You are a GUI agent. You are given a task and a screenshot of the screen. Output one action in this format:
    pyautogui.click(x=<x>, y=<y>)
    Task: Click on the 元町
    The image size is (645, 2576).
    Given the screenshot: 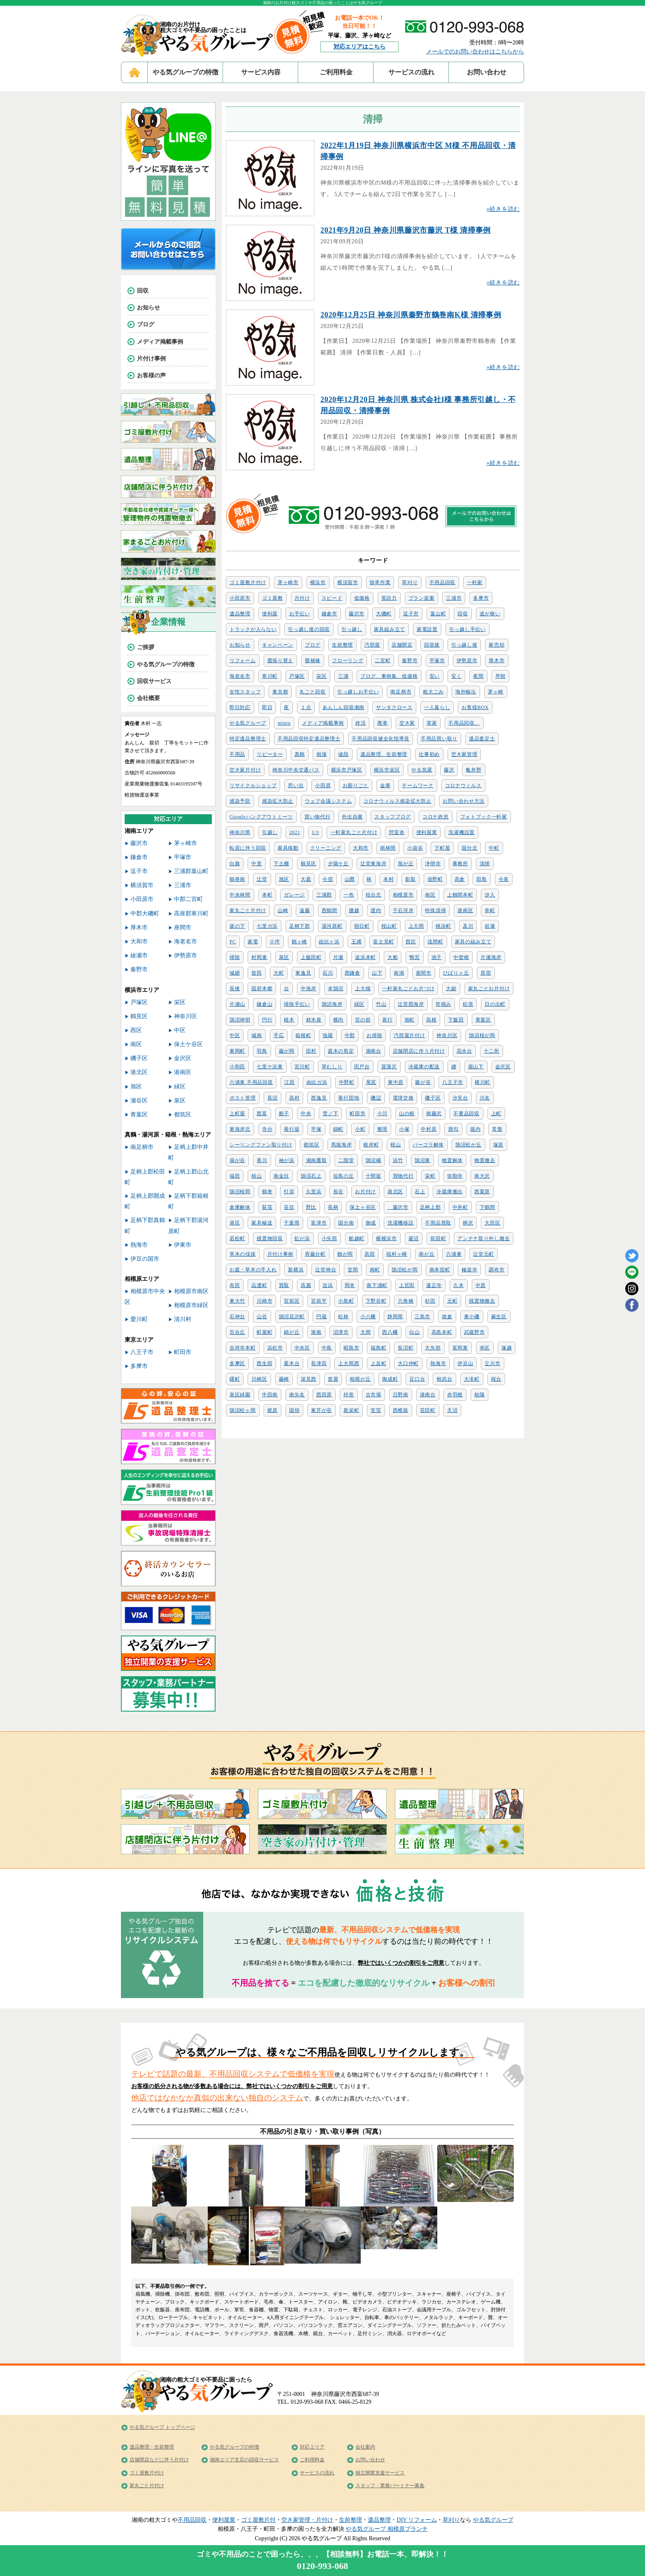 What is the action you would take?
    pyautogui.click(x=452, y=1301)
    